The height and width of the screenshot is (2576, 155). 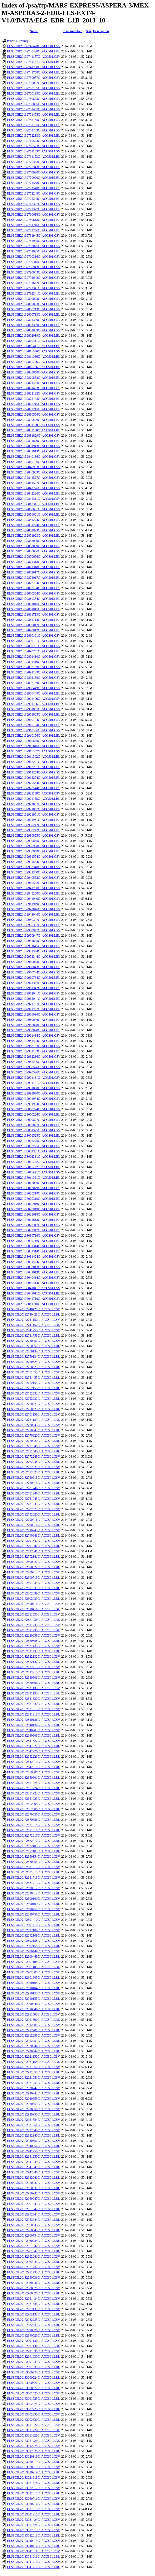 I want to click on ELSSCIH20133021618C_ACCS01.CSV, so click(x=34, y=1214).